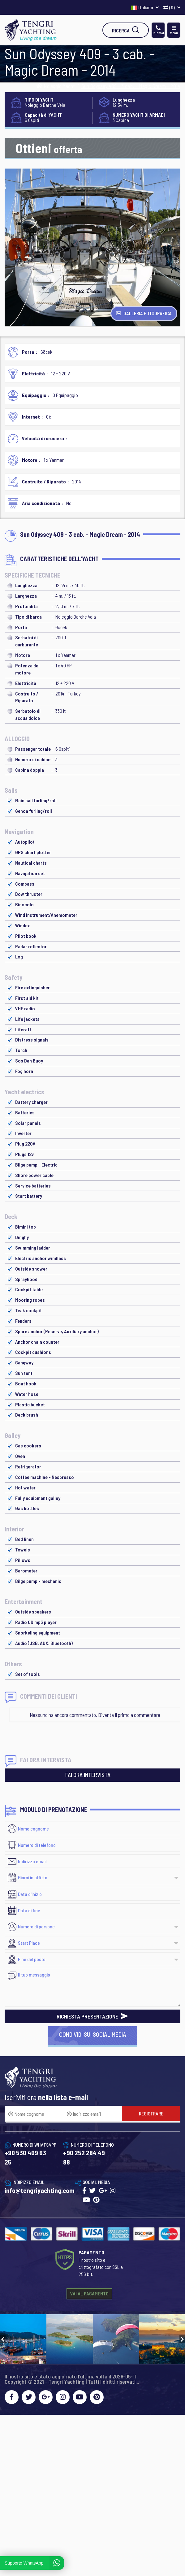 The image size is (185, 2576). What do you see at coordinates (40, 2190) in the screenshot?
I see `info@tengriyachting.com` at bounding box center [40, 2190].